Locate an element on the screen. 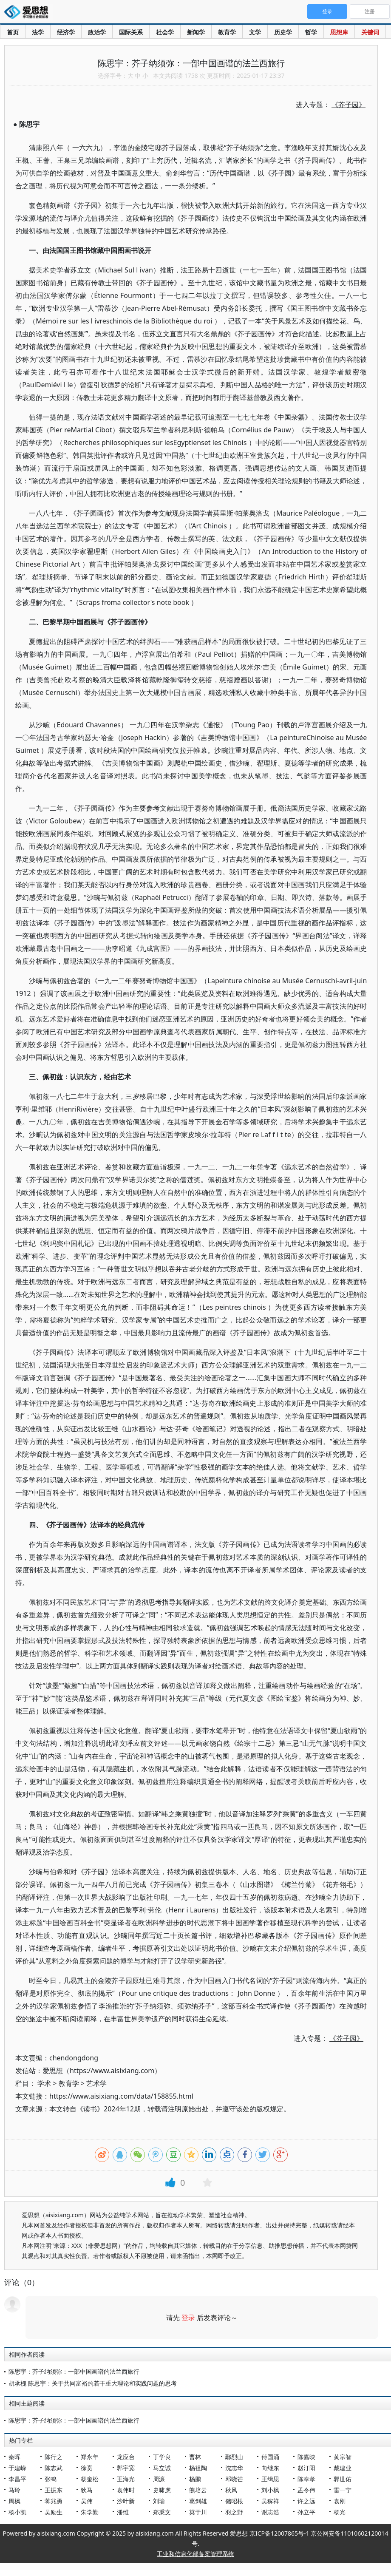 This screenshot has width=391, height=2576. 秦晖 is located at coordinates (14, 2457).